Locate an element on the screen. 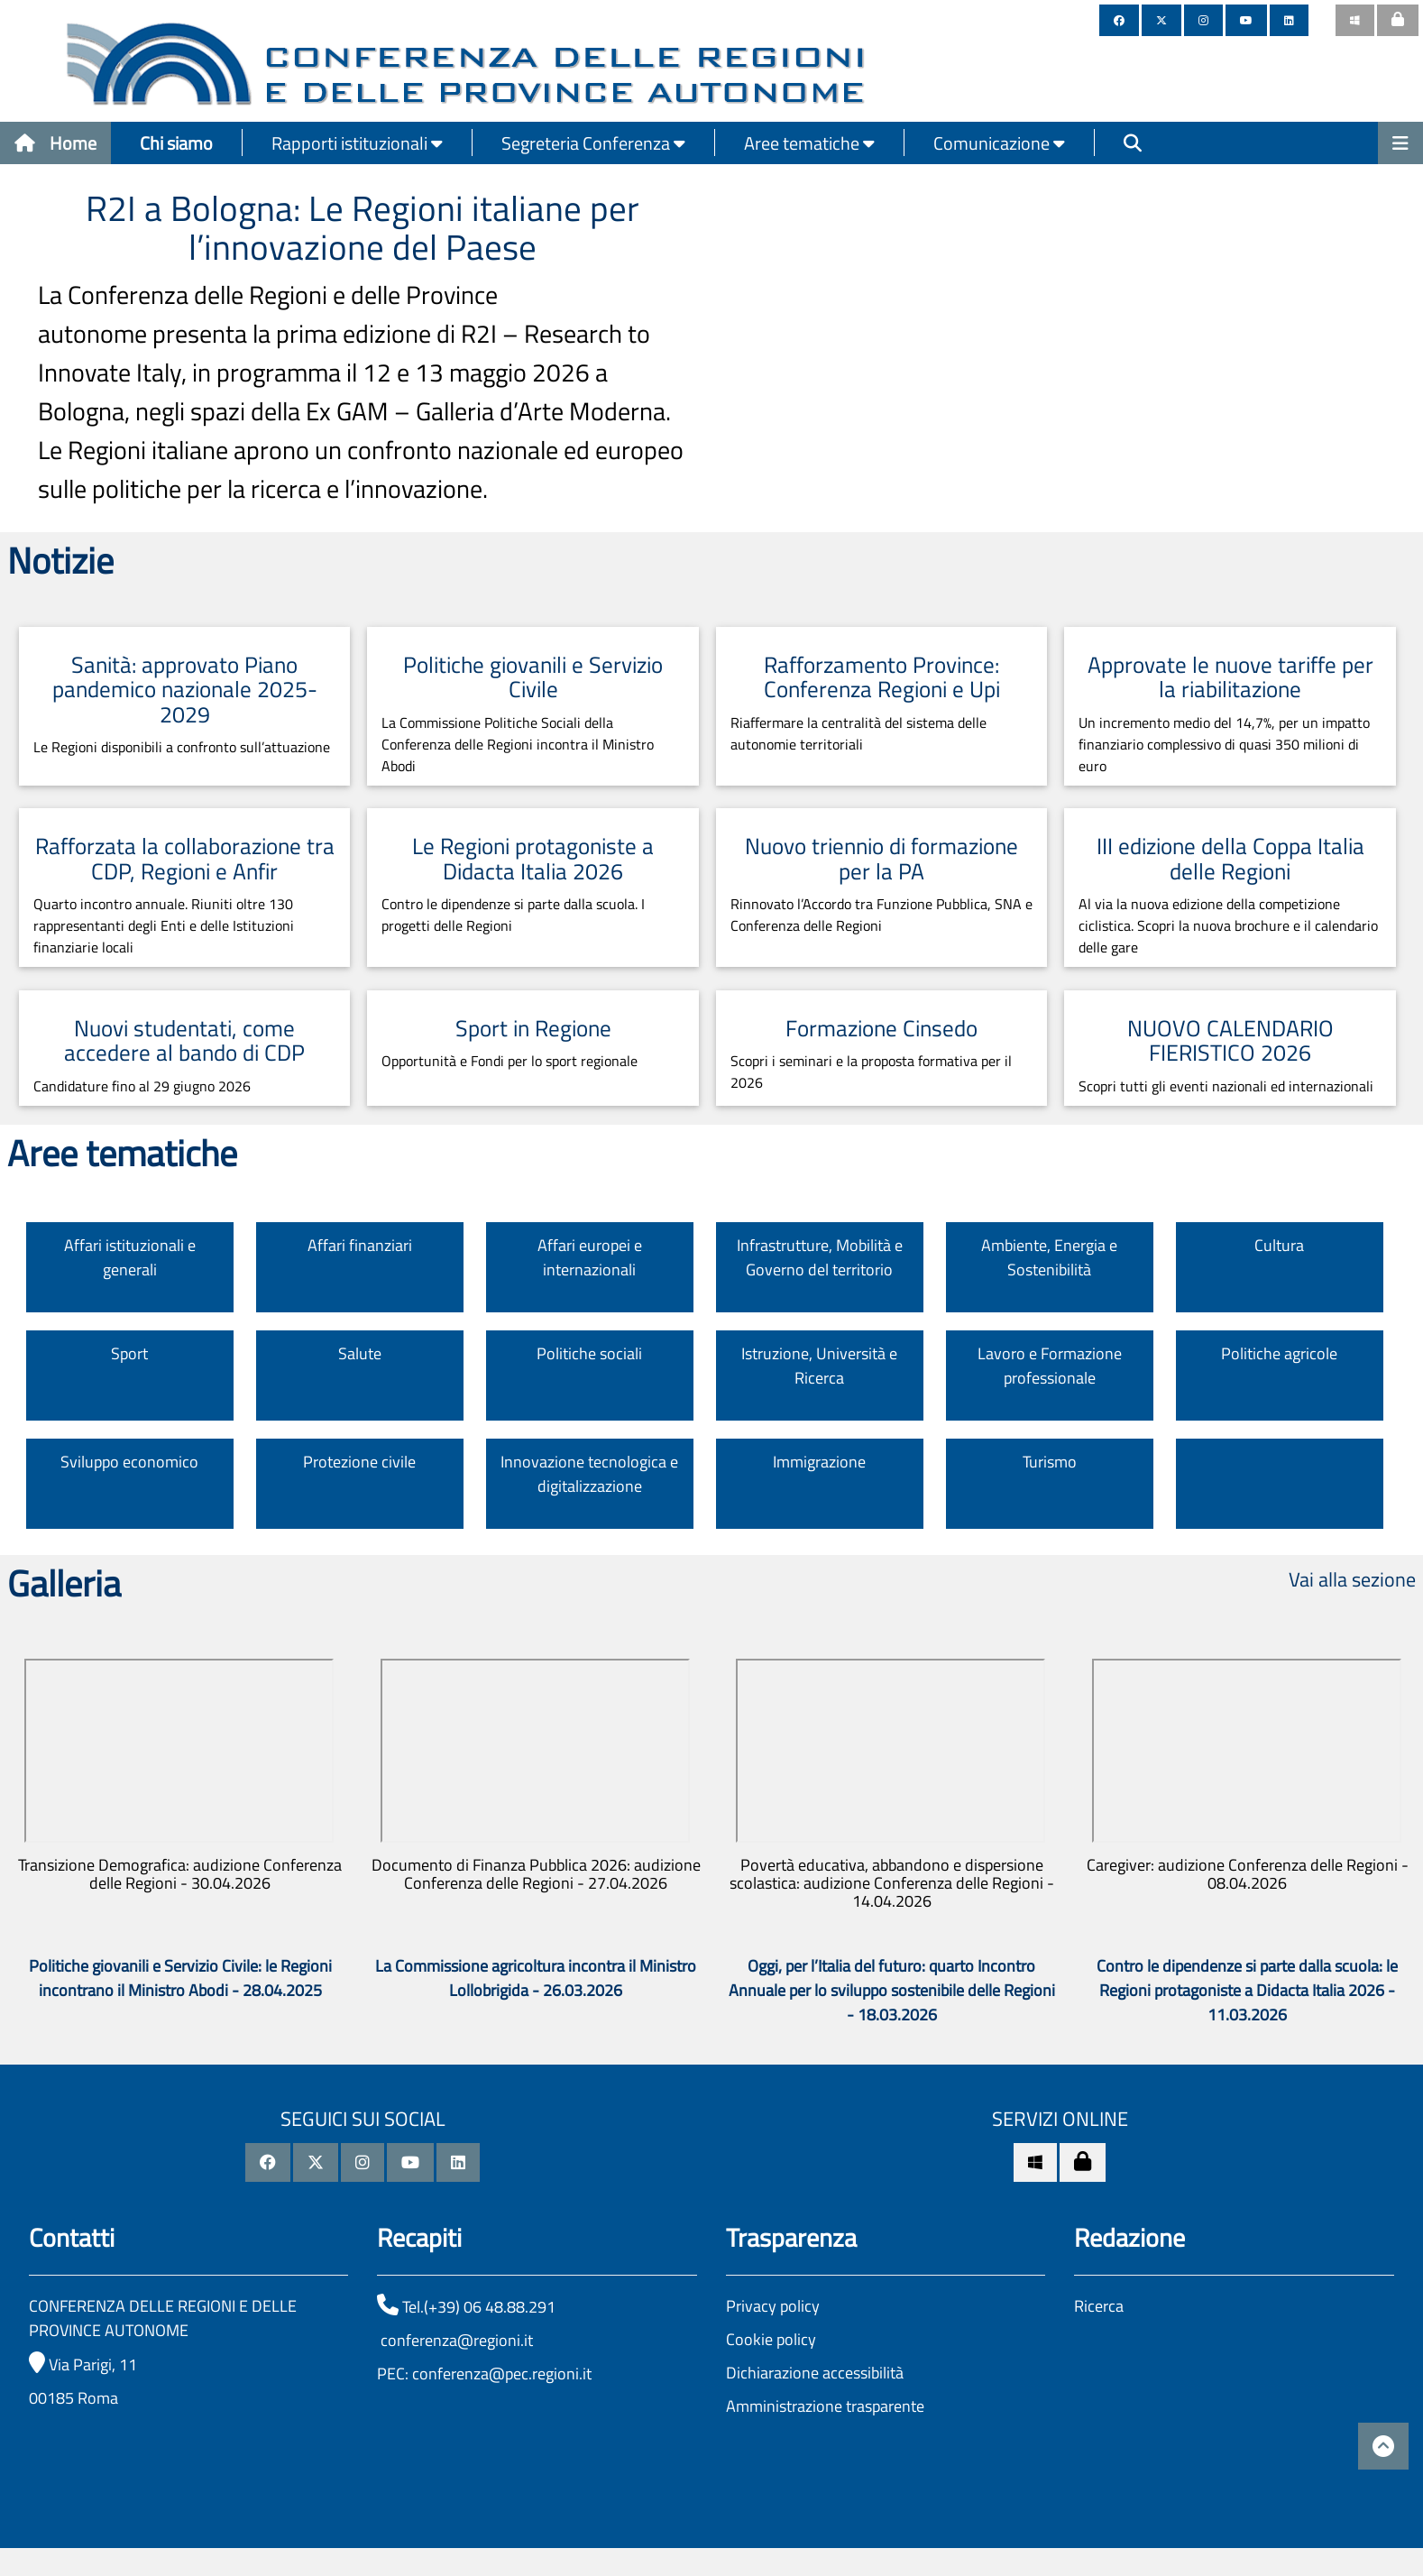 The height and width of the screenshot is (2576, 1423). Dichiarazione accessibilità is located at coordinates (815, 2372).